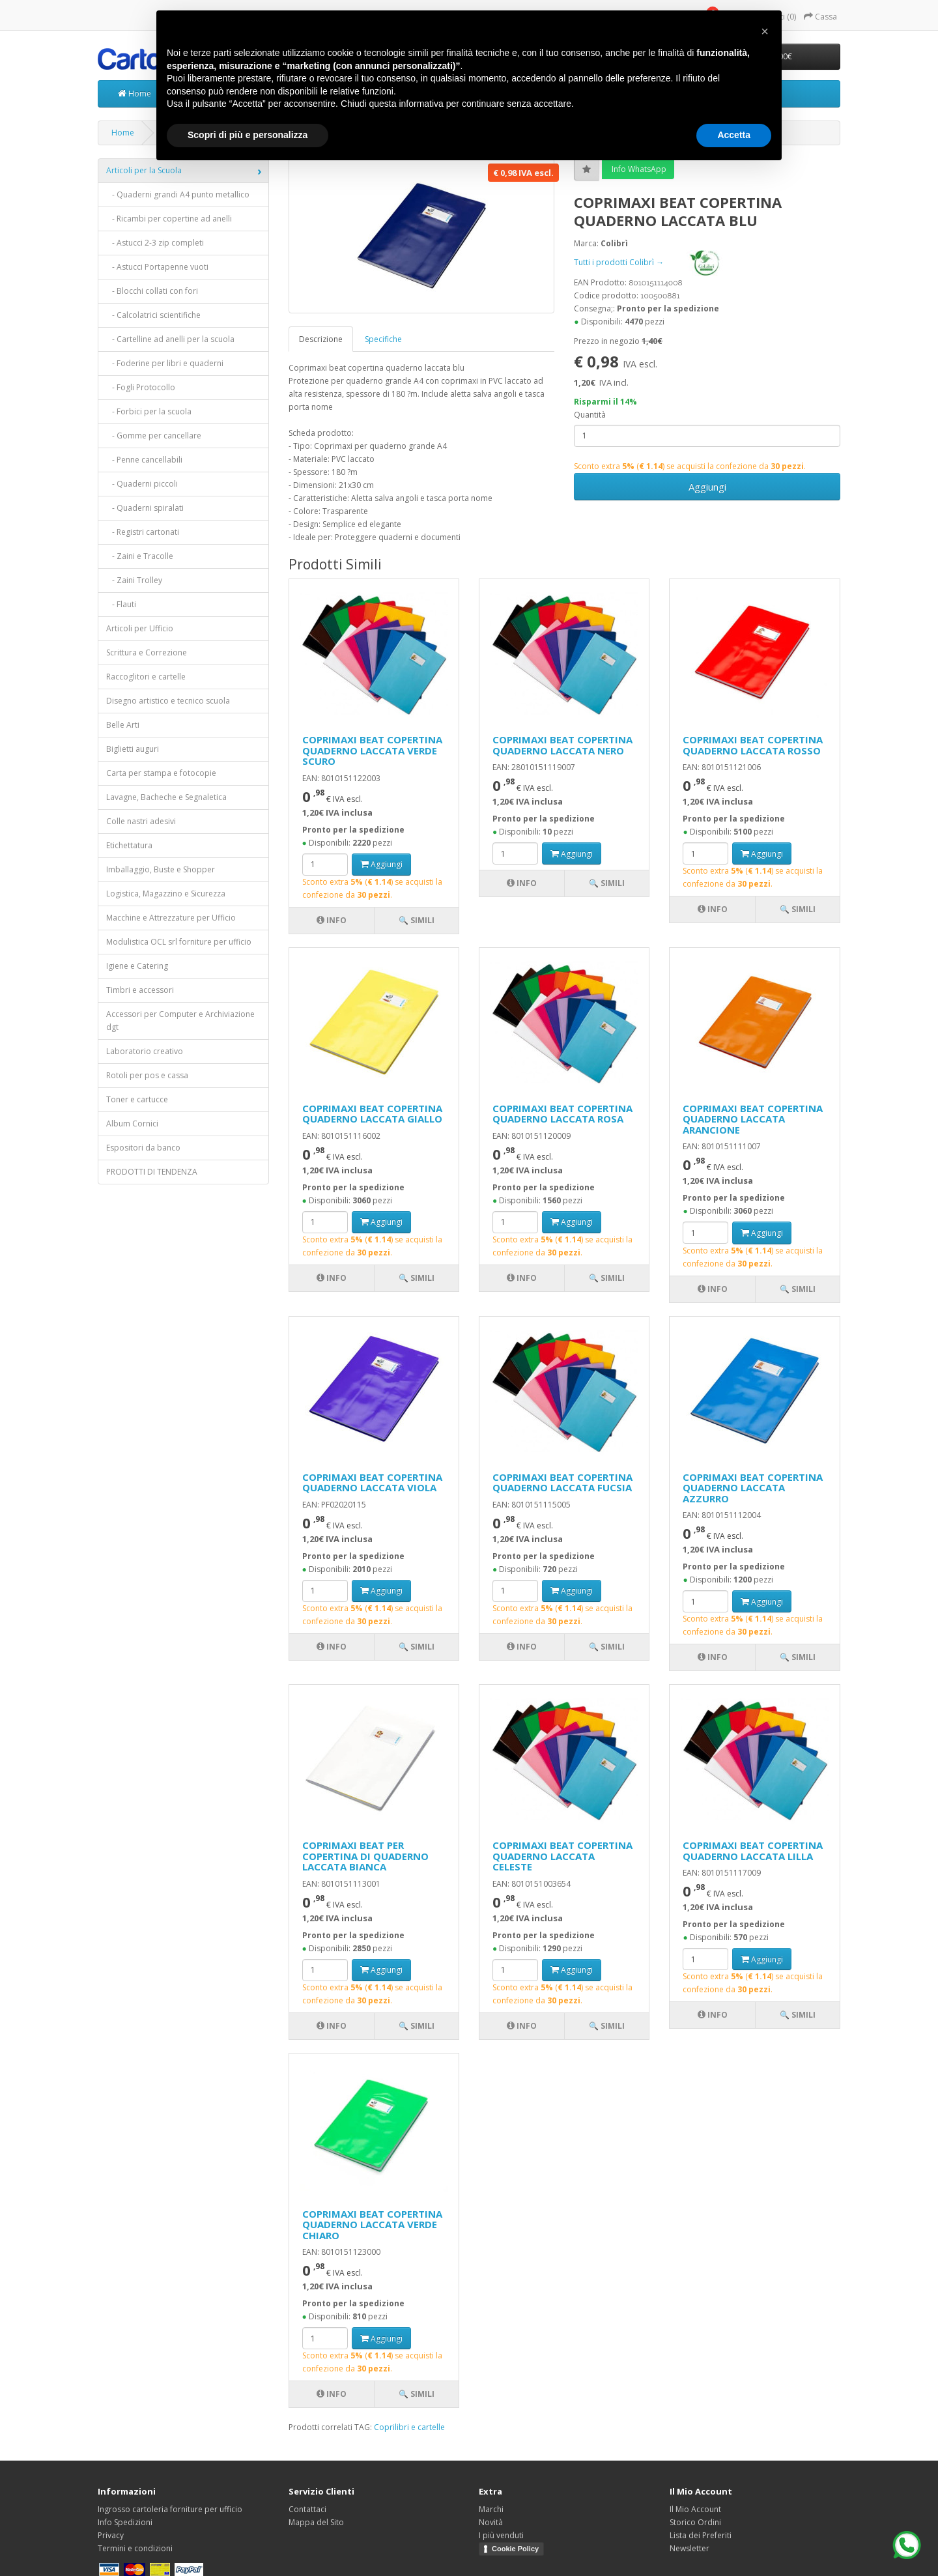 This screenshot has height=2576, width=938. What do you see at coordinates (132, 748) in the screenshot?
I see `Biglietti auguri` at bounding box center [132, 748].